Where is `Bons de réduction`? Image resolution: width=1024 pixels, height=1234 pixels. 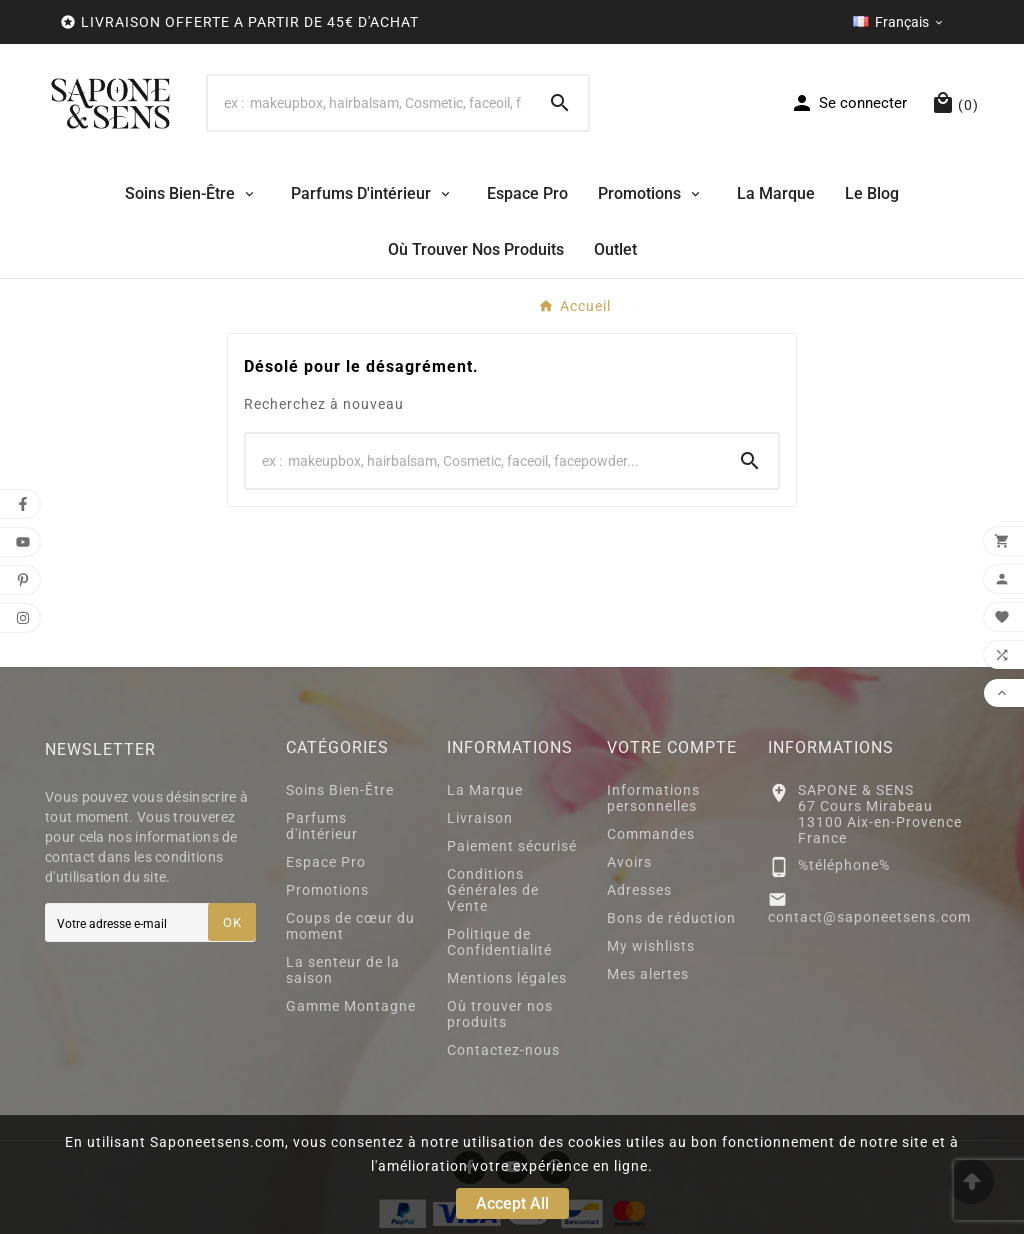 Bons de réduction is located at coordinates (671, 918).